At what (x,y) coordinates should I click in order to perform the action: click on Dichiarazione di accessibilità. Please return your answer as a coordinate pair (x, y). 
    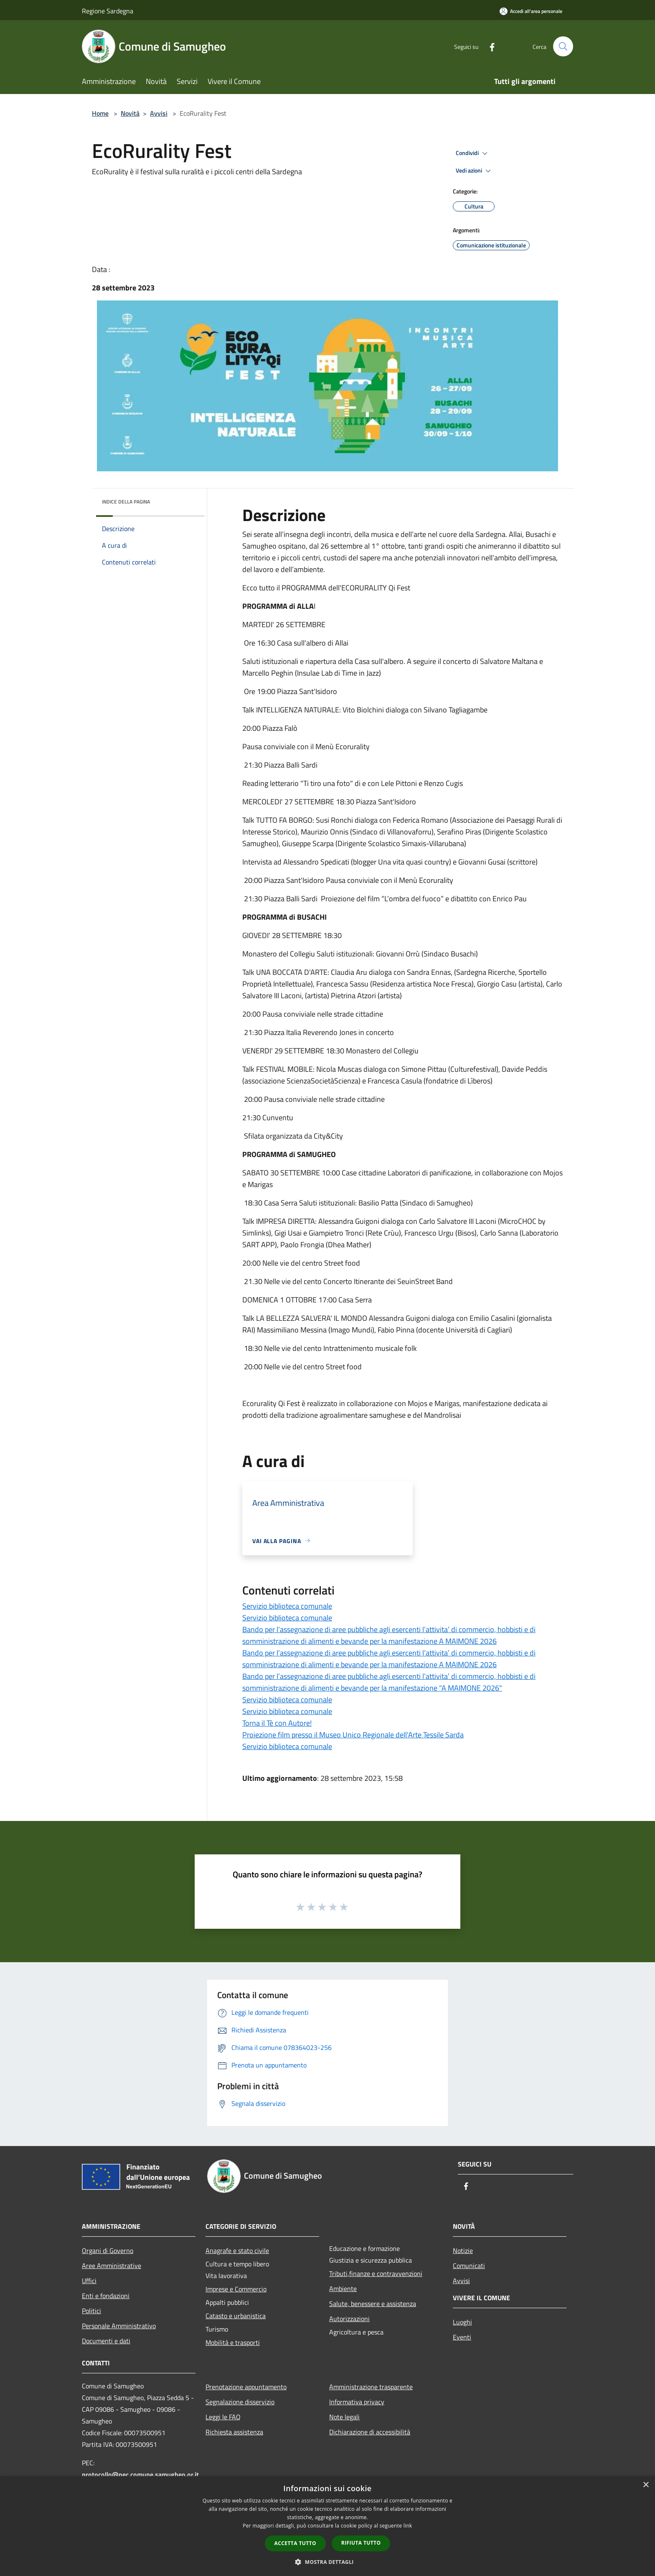
    Looking at the image, I should click on (369, 2432).